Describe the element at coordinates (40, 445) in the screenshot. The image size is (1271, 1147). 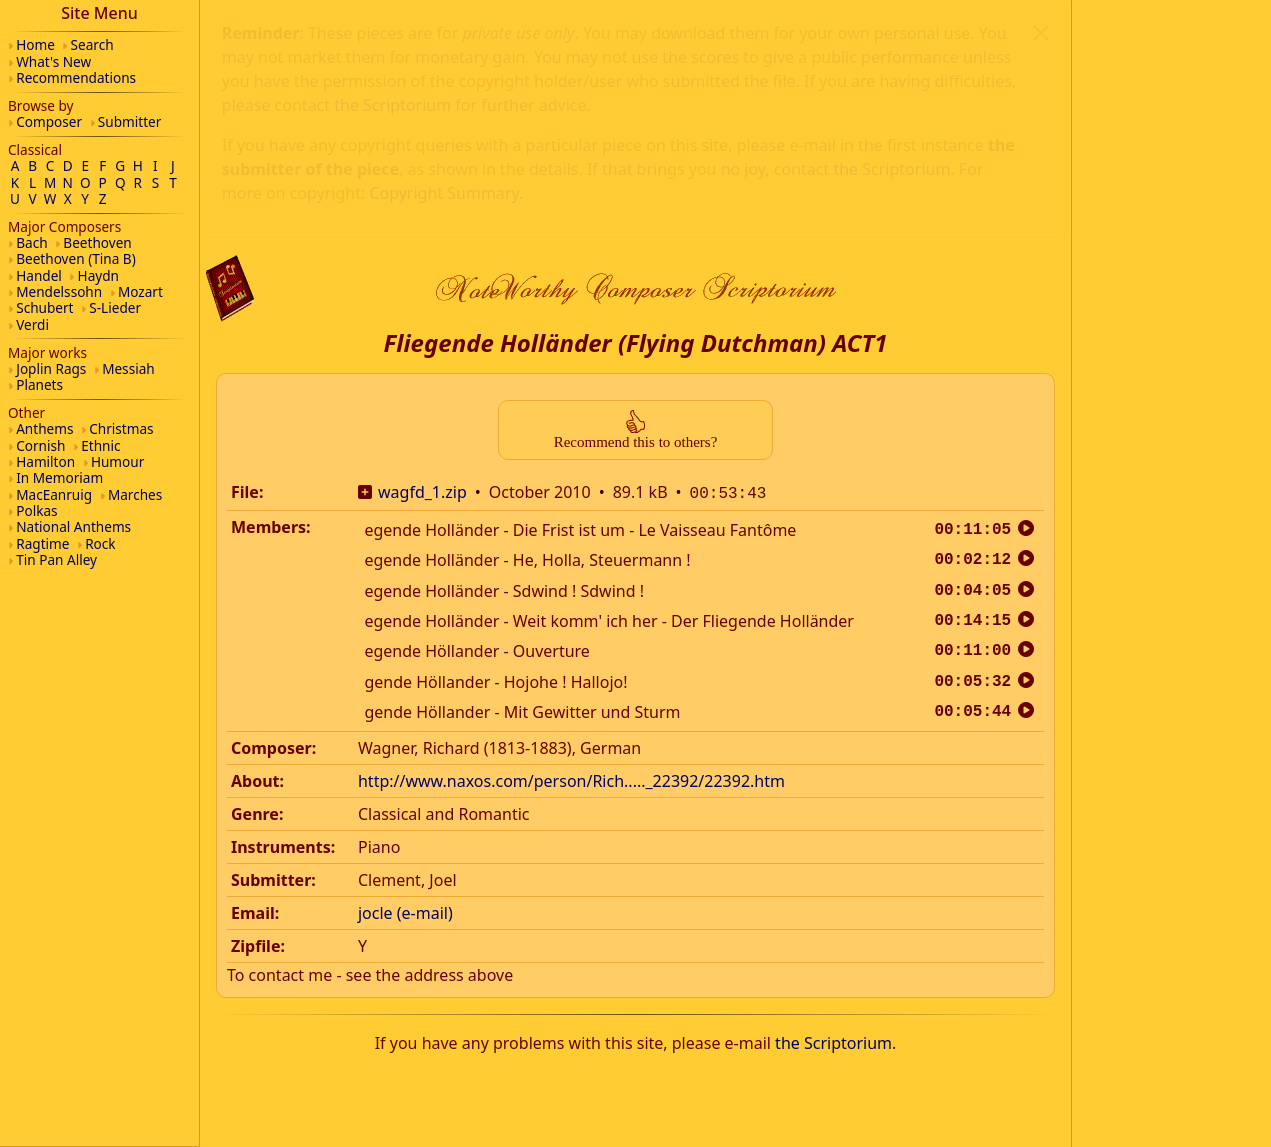
I see `Cornish` at that location.